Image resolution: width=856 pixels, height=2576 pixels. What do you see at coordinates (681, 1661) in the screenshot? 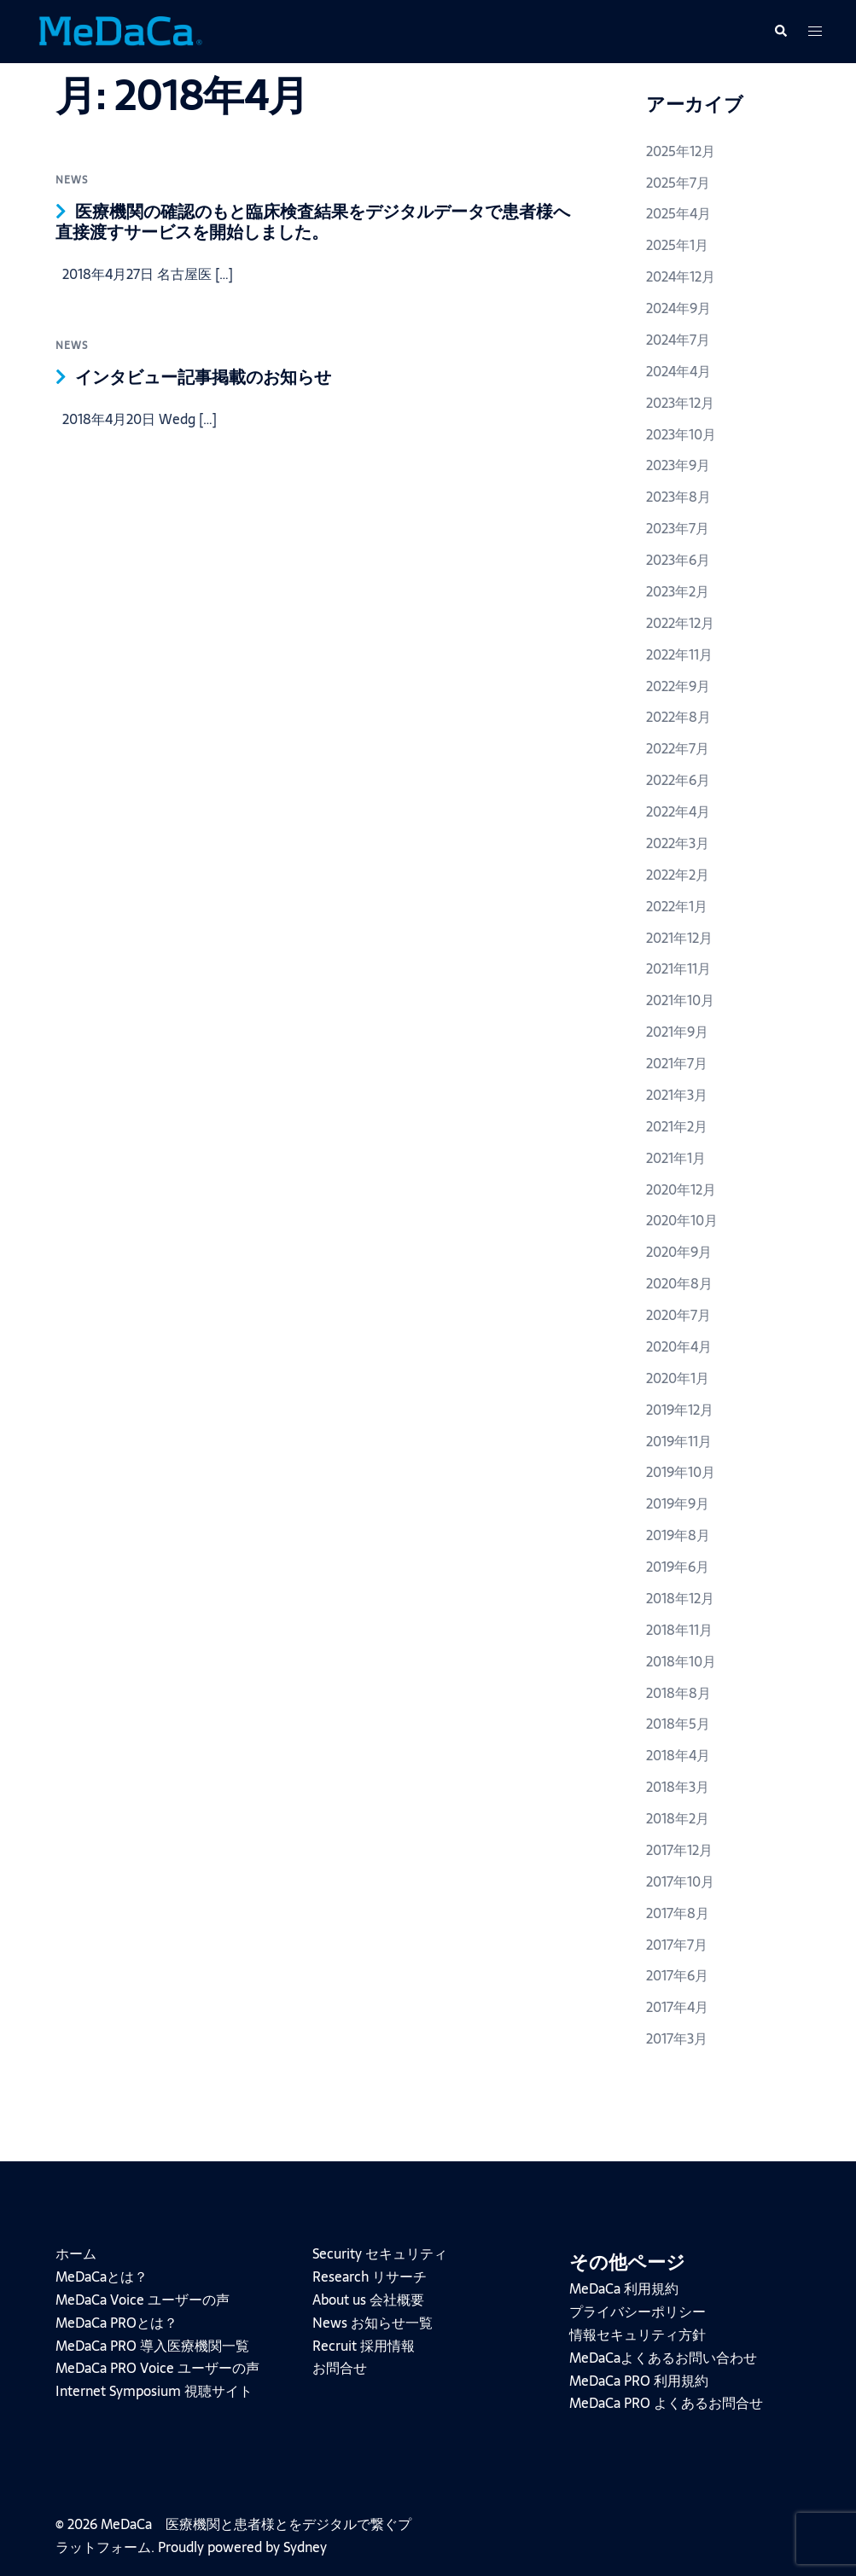
I see `2018年10月` at bounding box center [681, 1661].